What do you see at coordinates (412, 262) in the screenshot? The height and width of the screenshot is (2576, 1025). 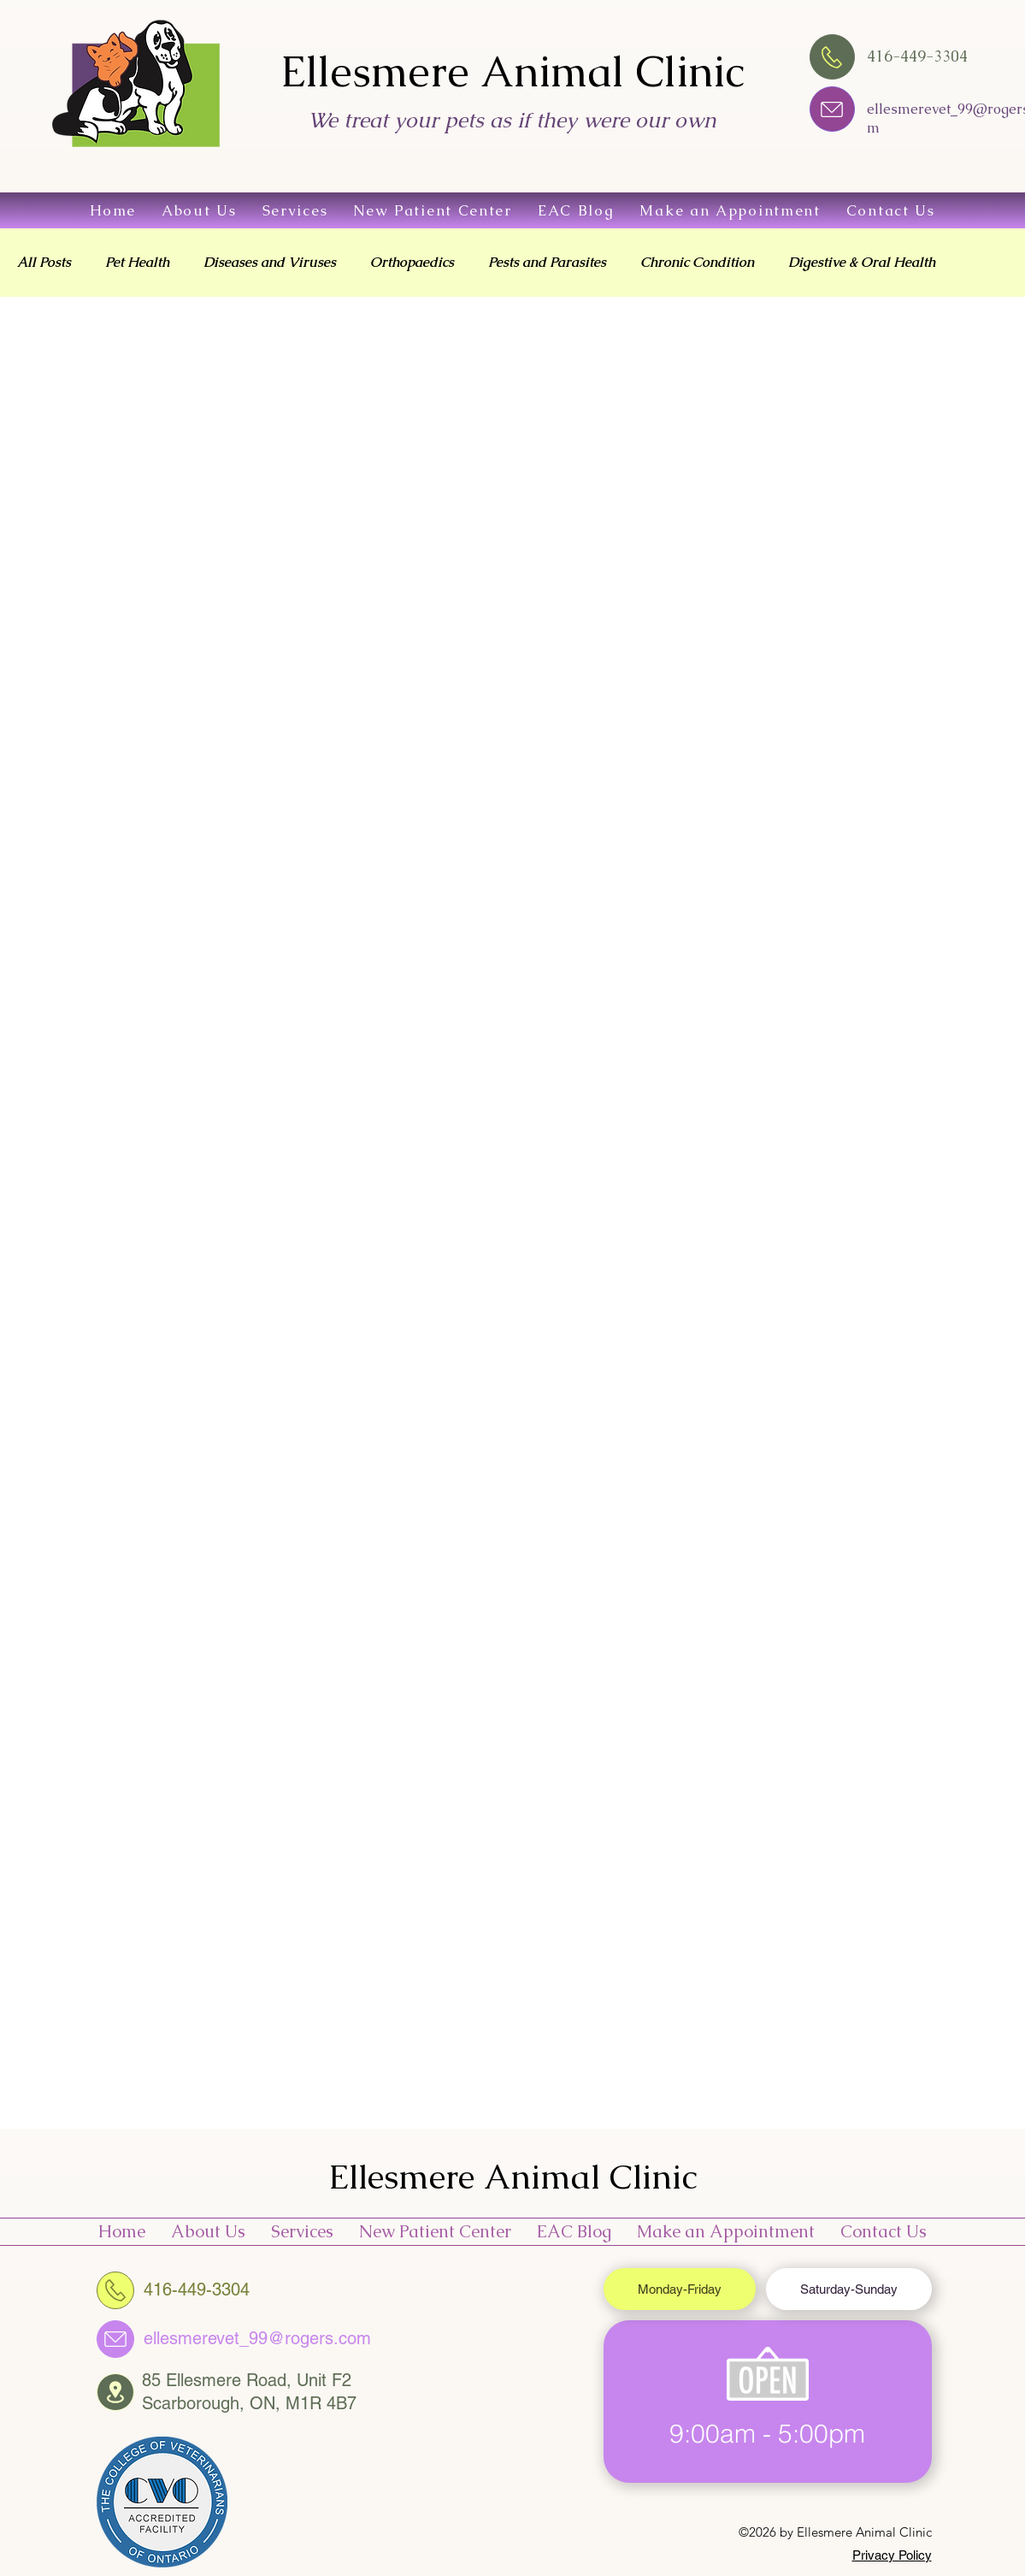 I see `Orthopaedics` at bounding box center [412, 262].